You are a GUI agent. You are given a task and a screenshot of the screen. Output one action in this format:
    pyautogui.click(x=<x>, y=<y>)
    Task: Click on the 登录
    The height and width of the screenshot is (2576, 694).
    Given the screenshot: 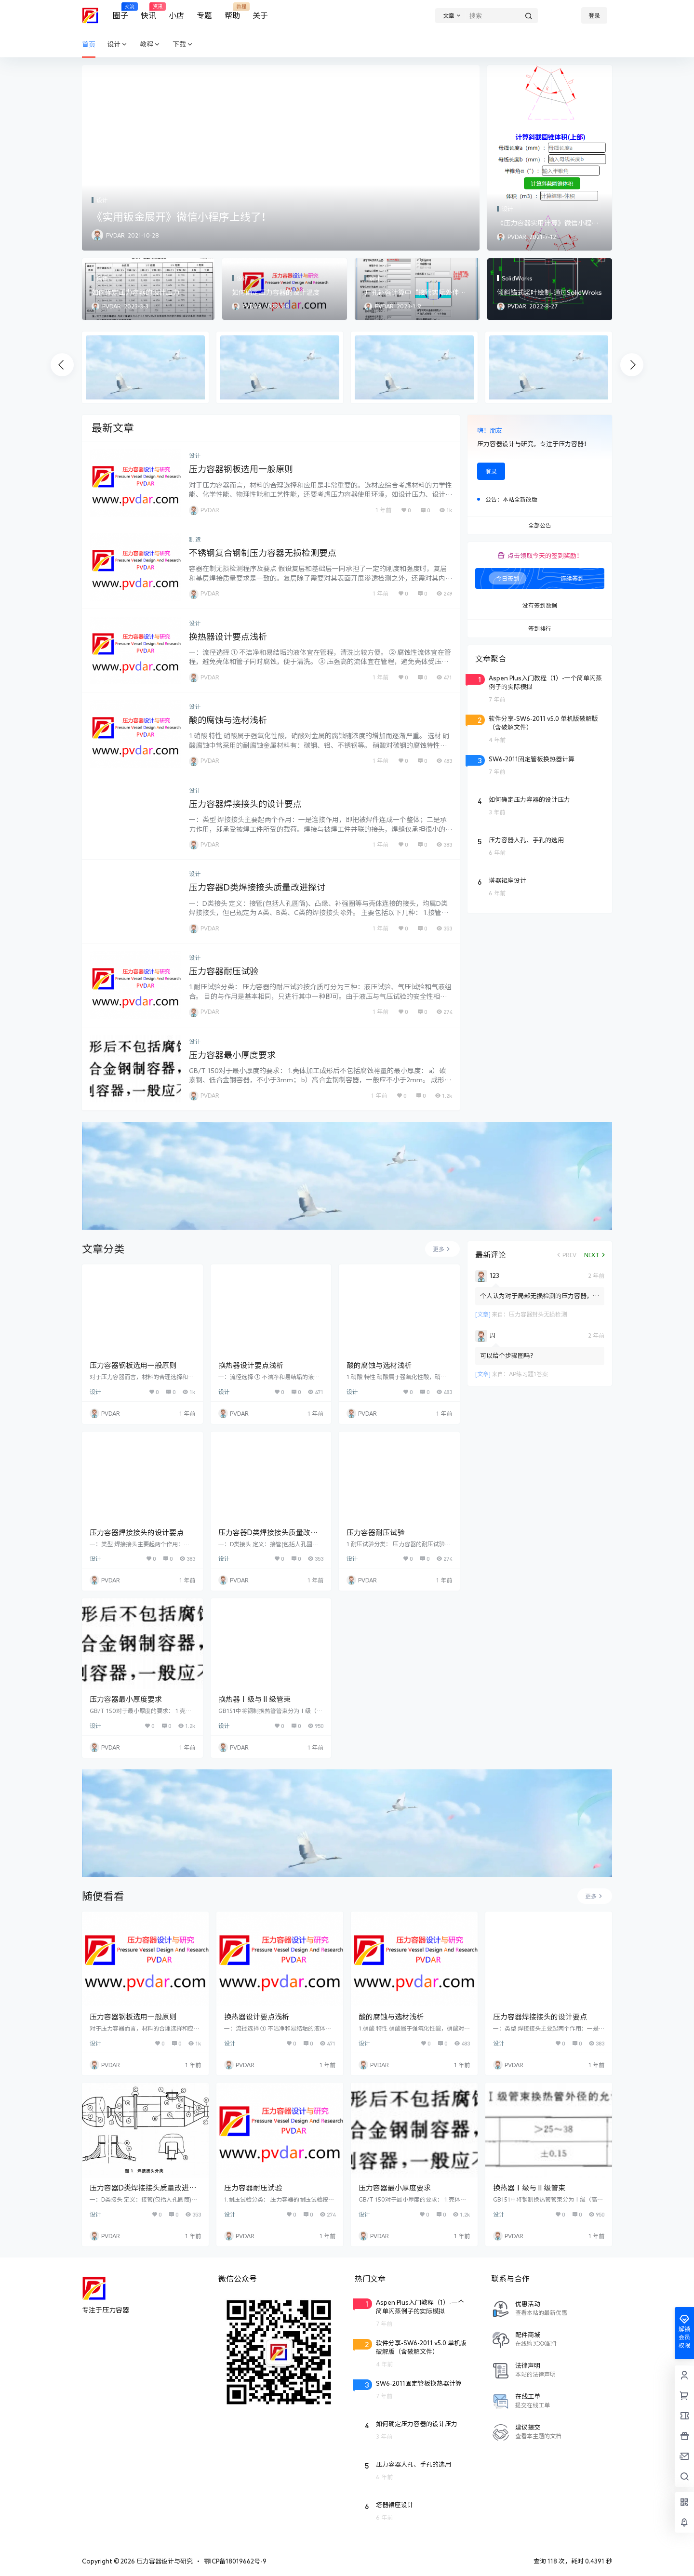 What is the action you would take?
    pyautogui.click(x=594, y=15)
    